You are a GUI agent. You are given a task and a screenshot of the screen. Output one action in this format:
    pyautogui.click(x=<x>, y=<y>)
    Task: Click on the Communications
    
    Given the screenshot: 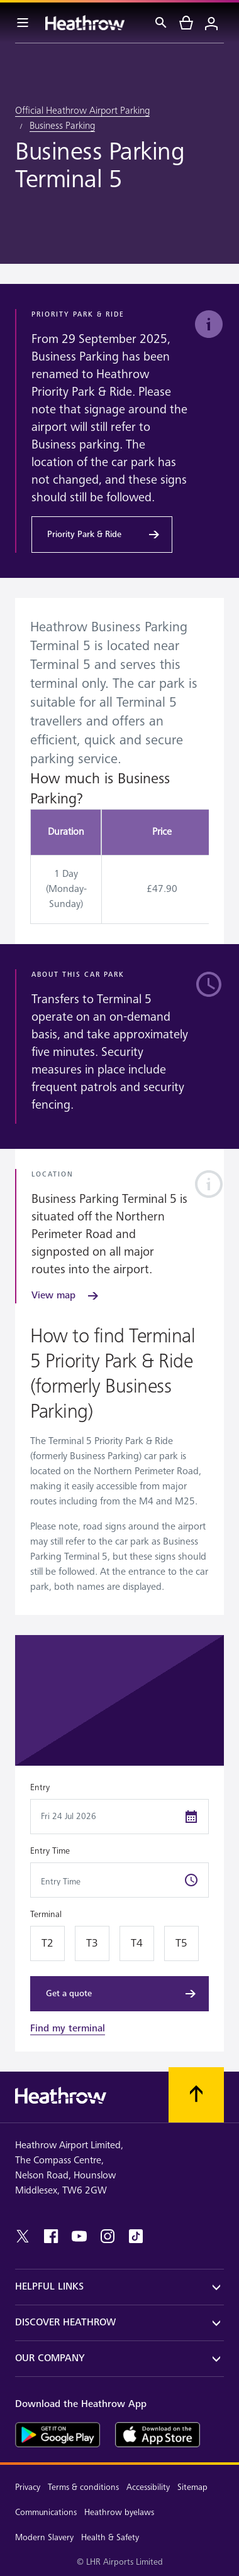 What is the action you would take?
    pyautogui.click(x=46, y=2512)
    